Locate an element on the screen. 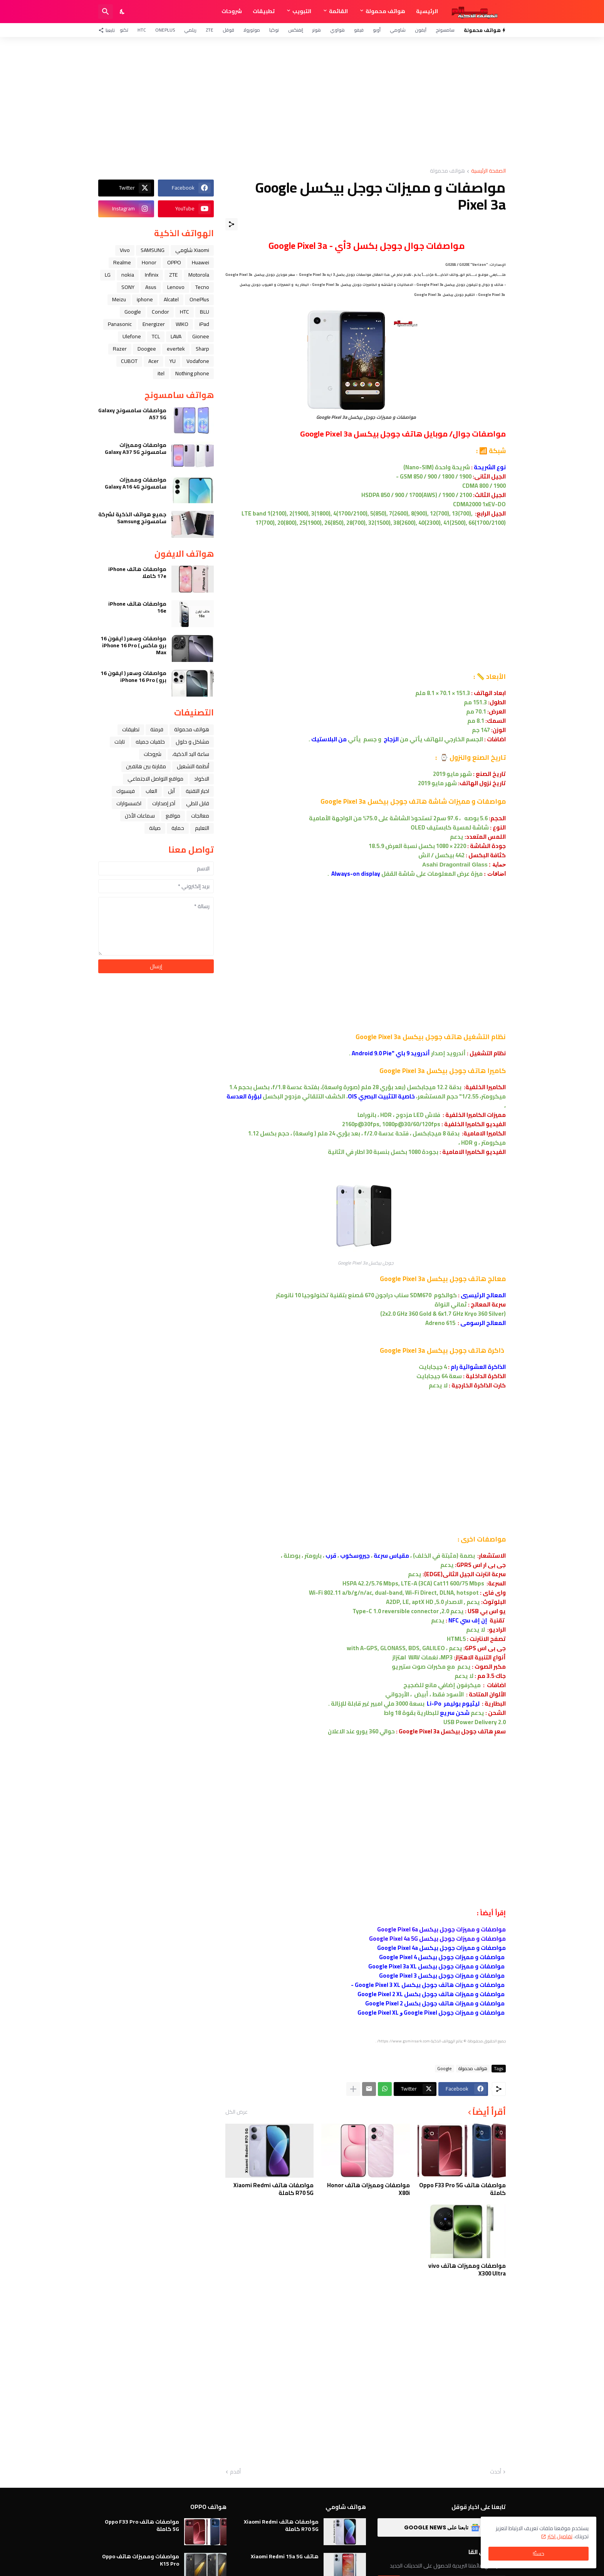  [مشاركة] is located at coordinates (231, 224).